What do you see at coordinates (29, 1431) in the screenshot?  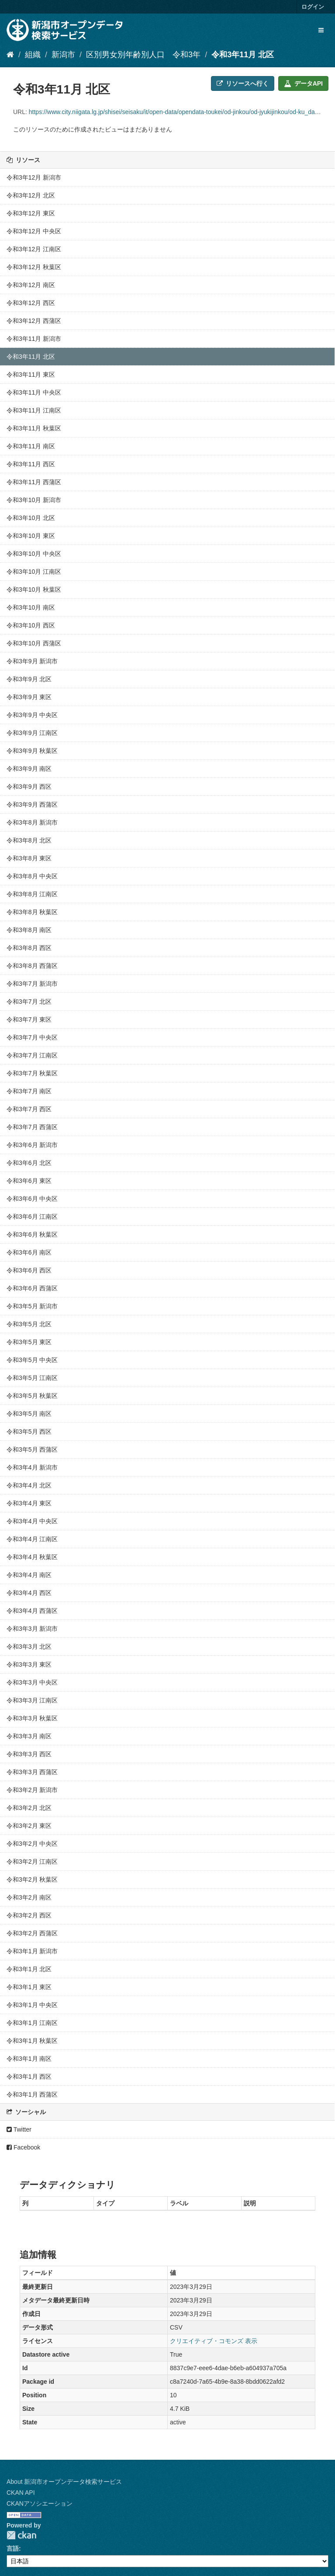 I see `令和3年5月 西区` at bounding box center [29, 1431].